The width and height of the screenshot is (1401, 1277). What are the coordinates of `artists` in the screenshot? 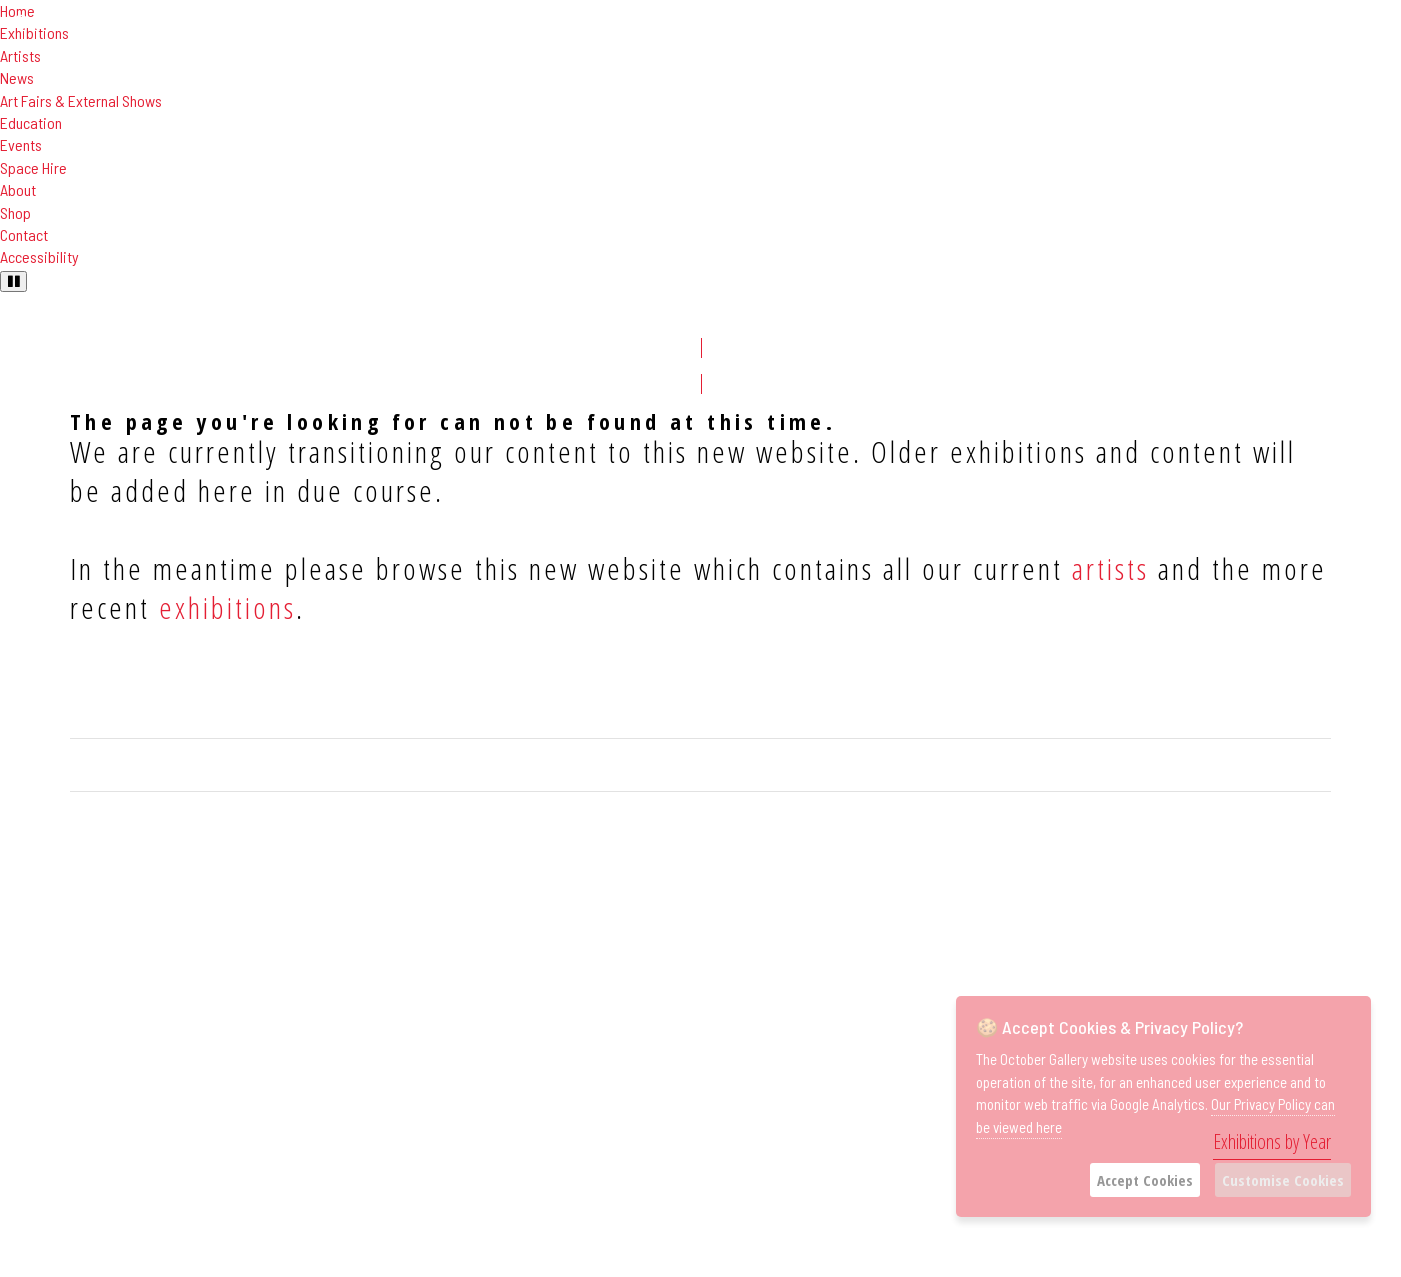 It's located at (1110, 568).